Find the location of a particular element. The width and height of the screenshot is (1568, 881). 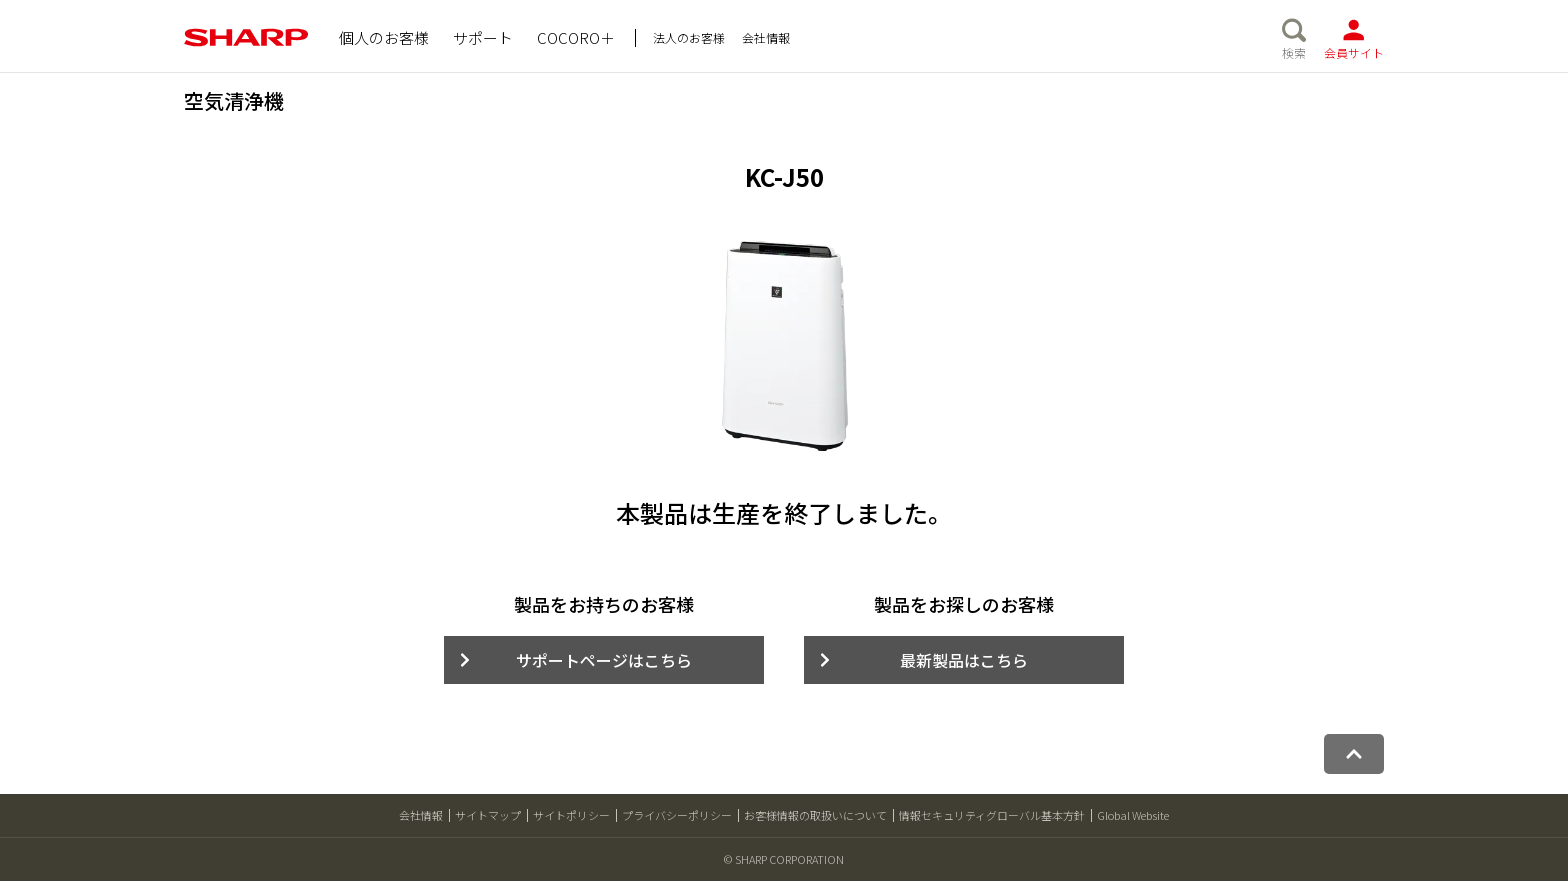

© SHARP CORPORATION is located at coordinates (784, 859).